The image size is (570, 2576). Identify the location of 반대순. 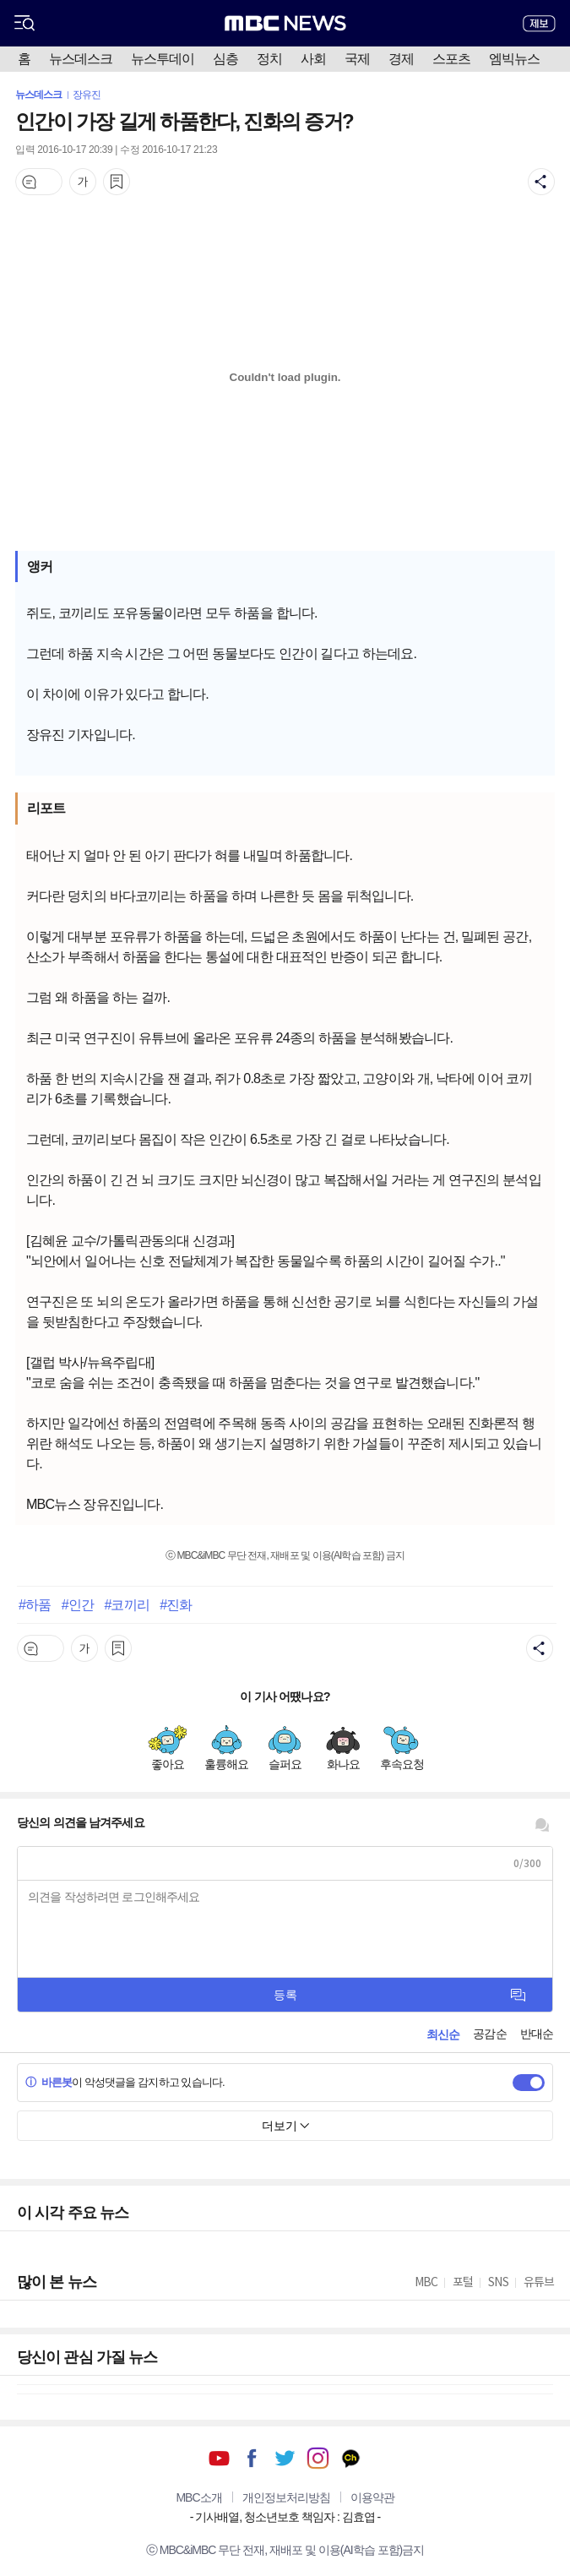
(536, 2033).